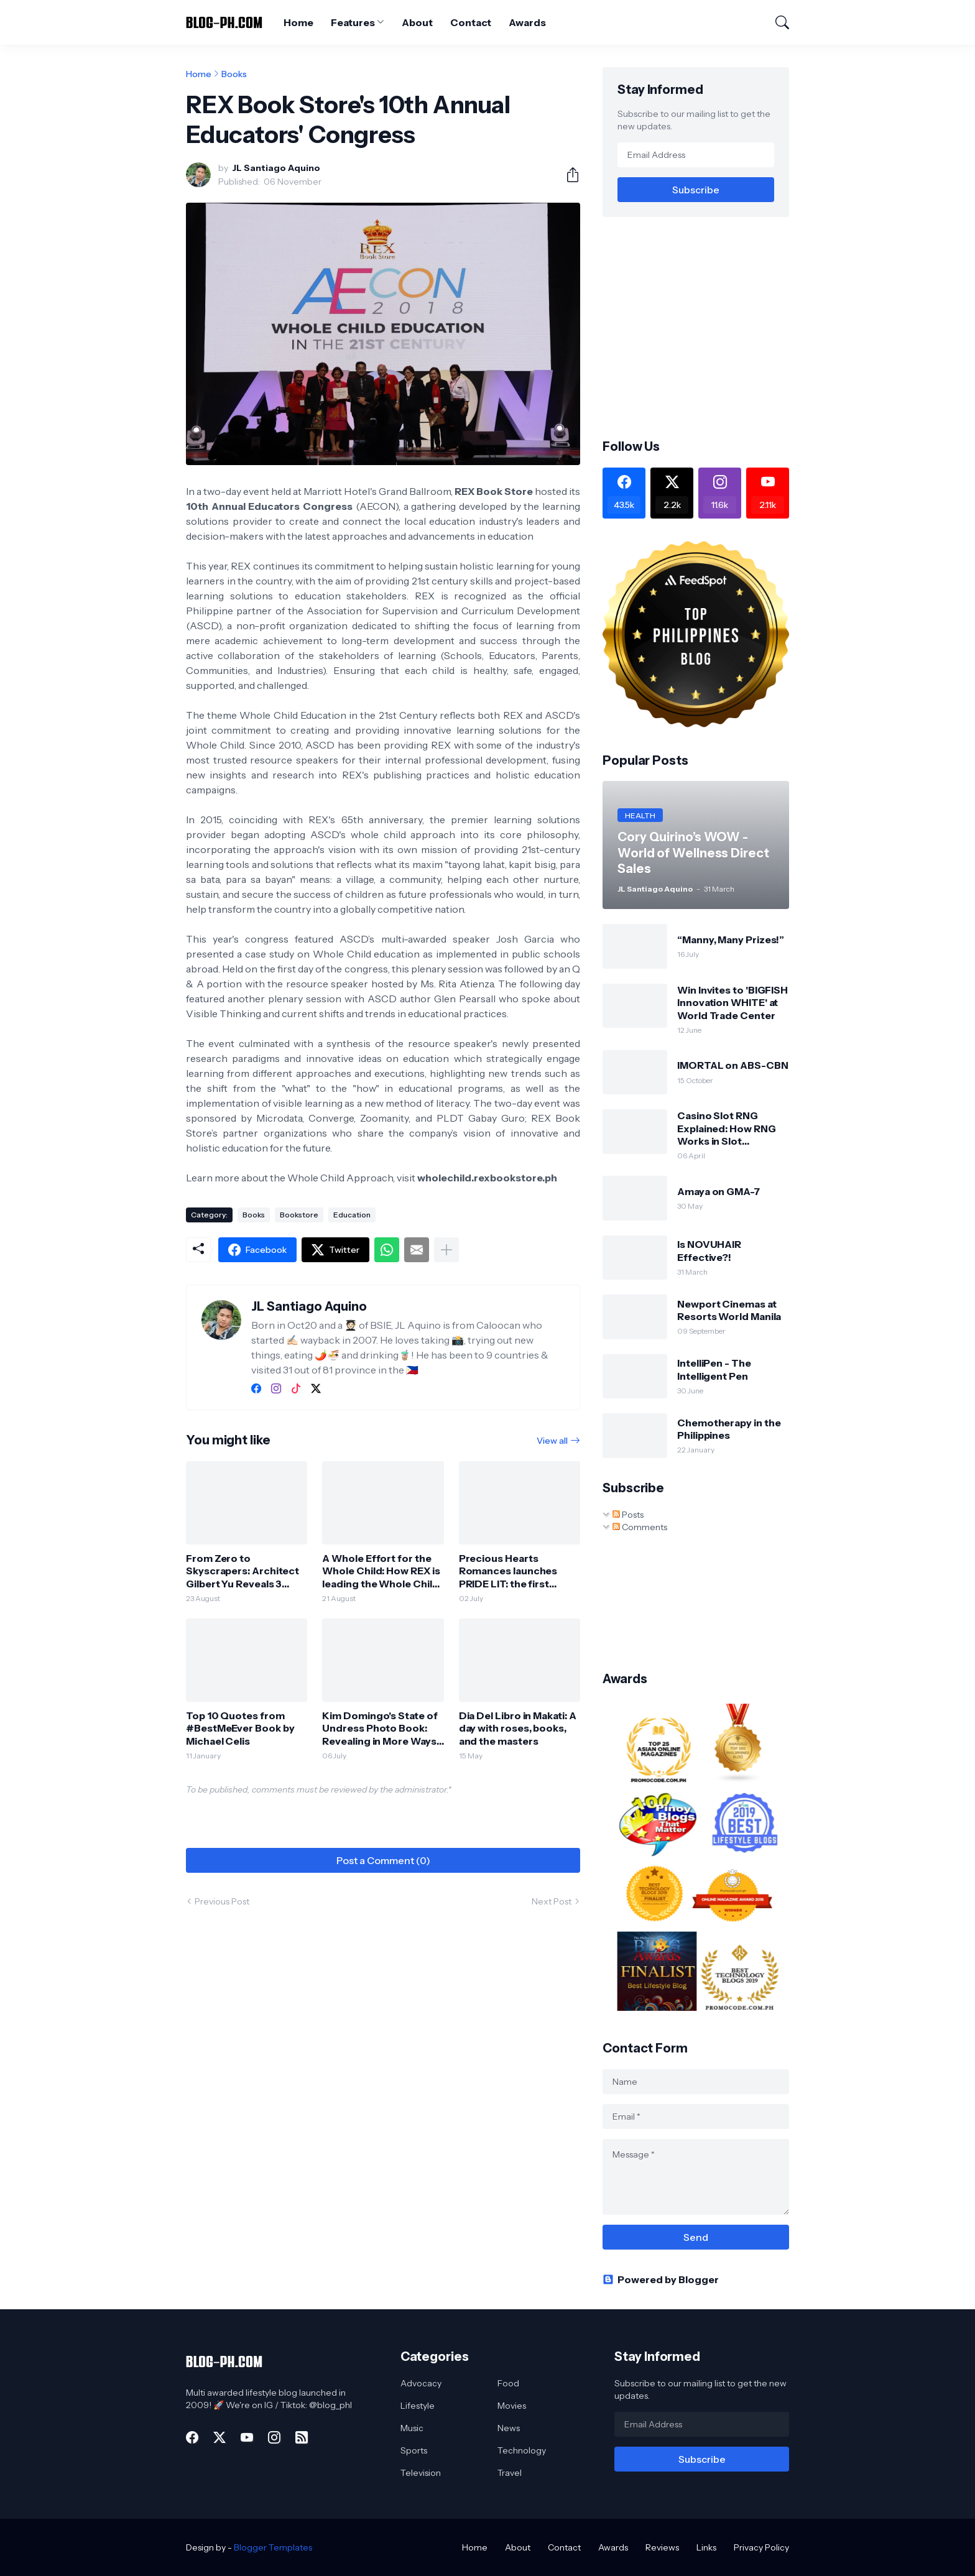  Describe the element at coordinates (567, 174) in the screenshot. I see `[Share]` at that location.